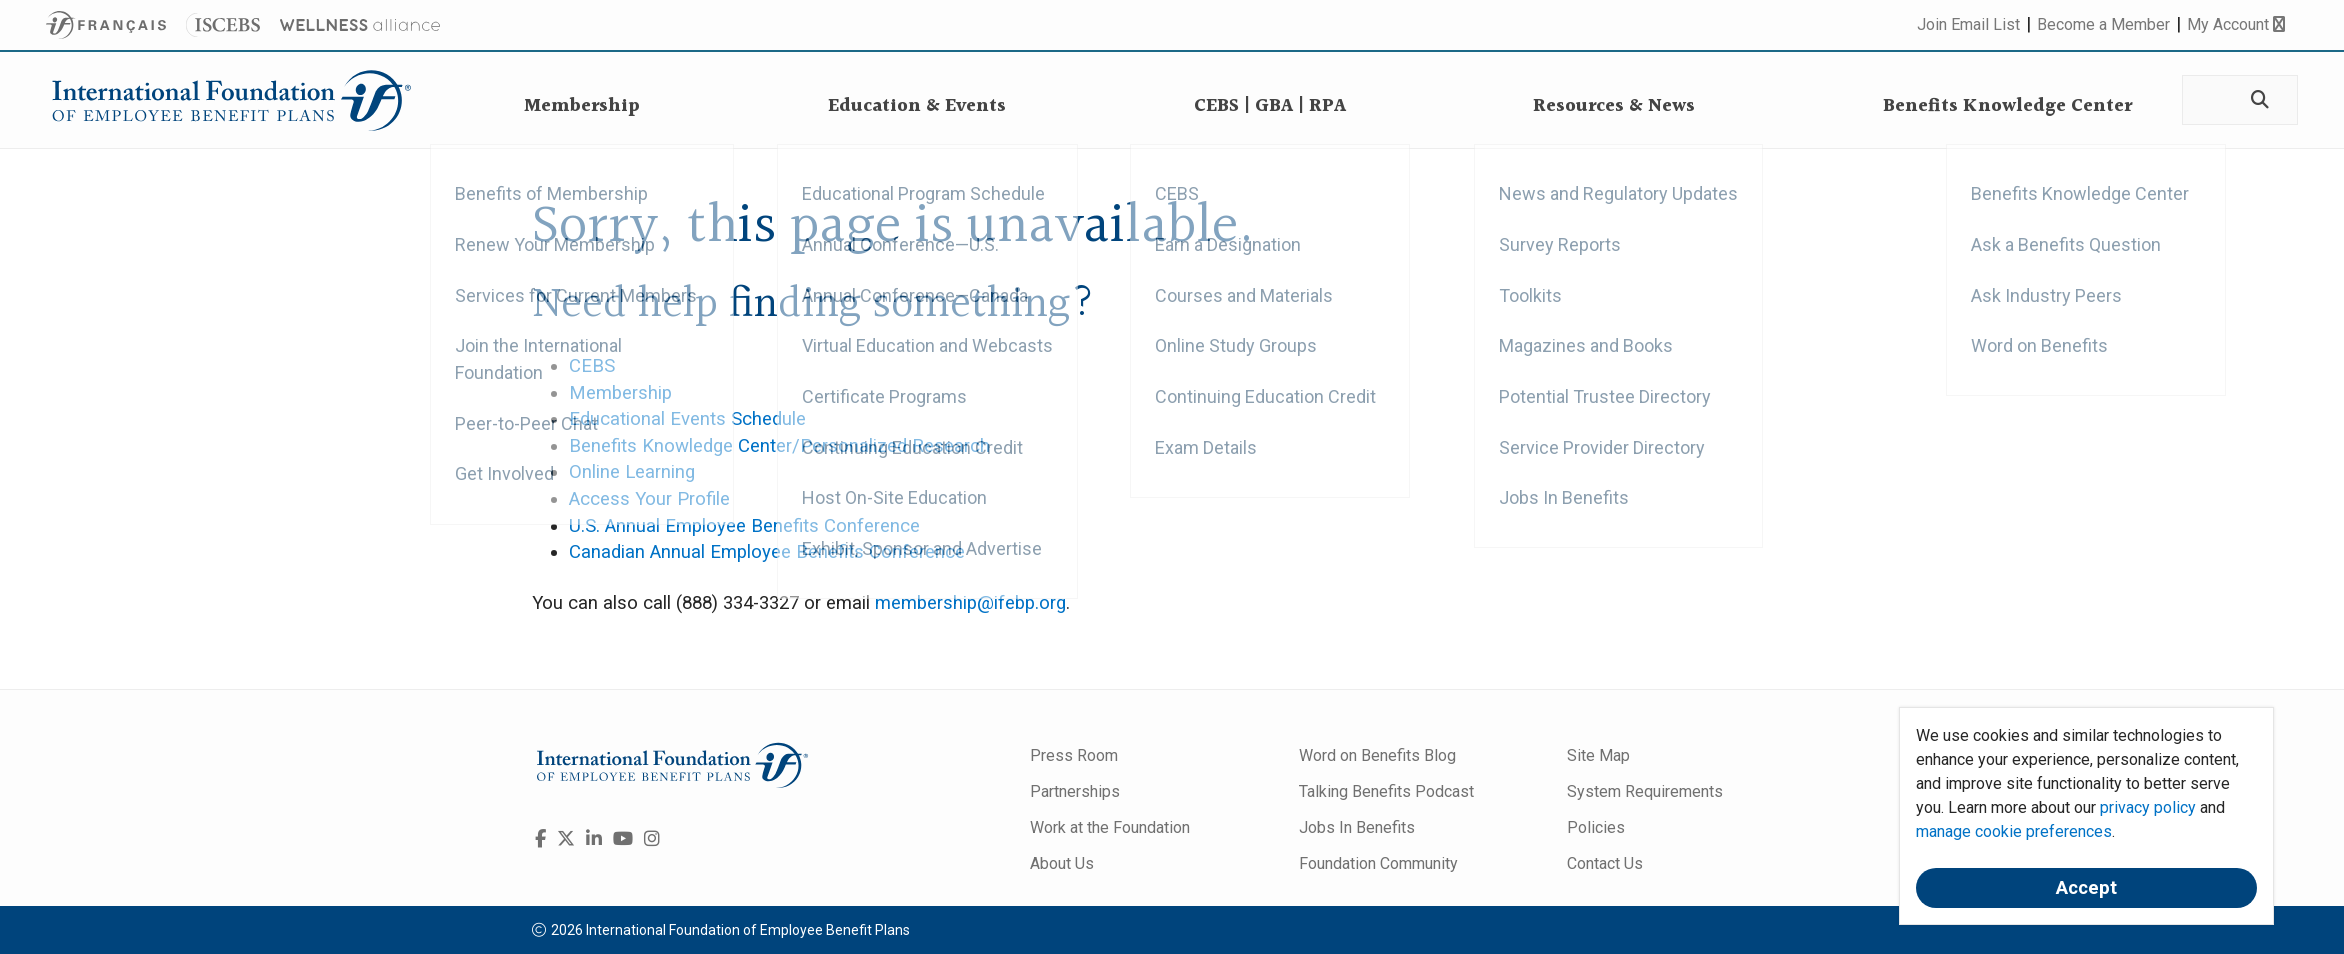 The width and height of the screenshot is (2344, 954). I want to click on Foundation Community, so click(1378, 863).